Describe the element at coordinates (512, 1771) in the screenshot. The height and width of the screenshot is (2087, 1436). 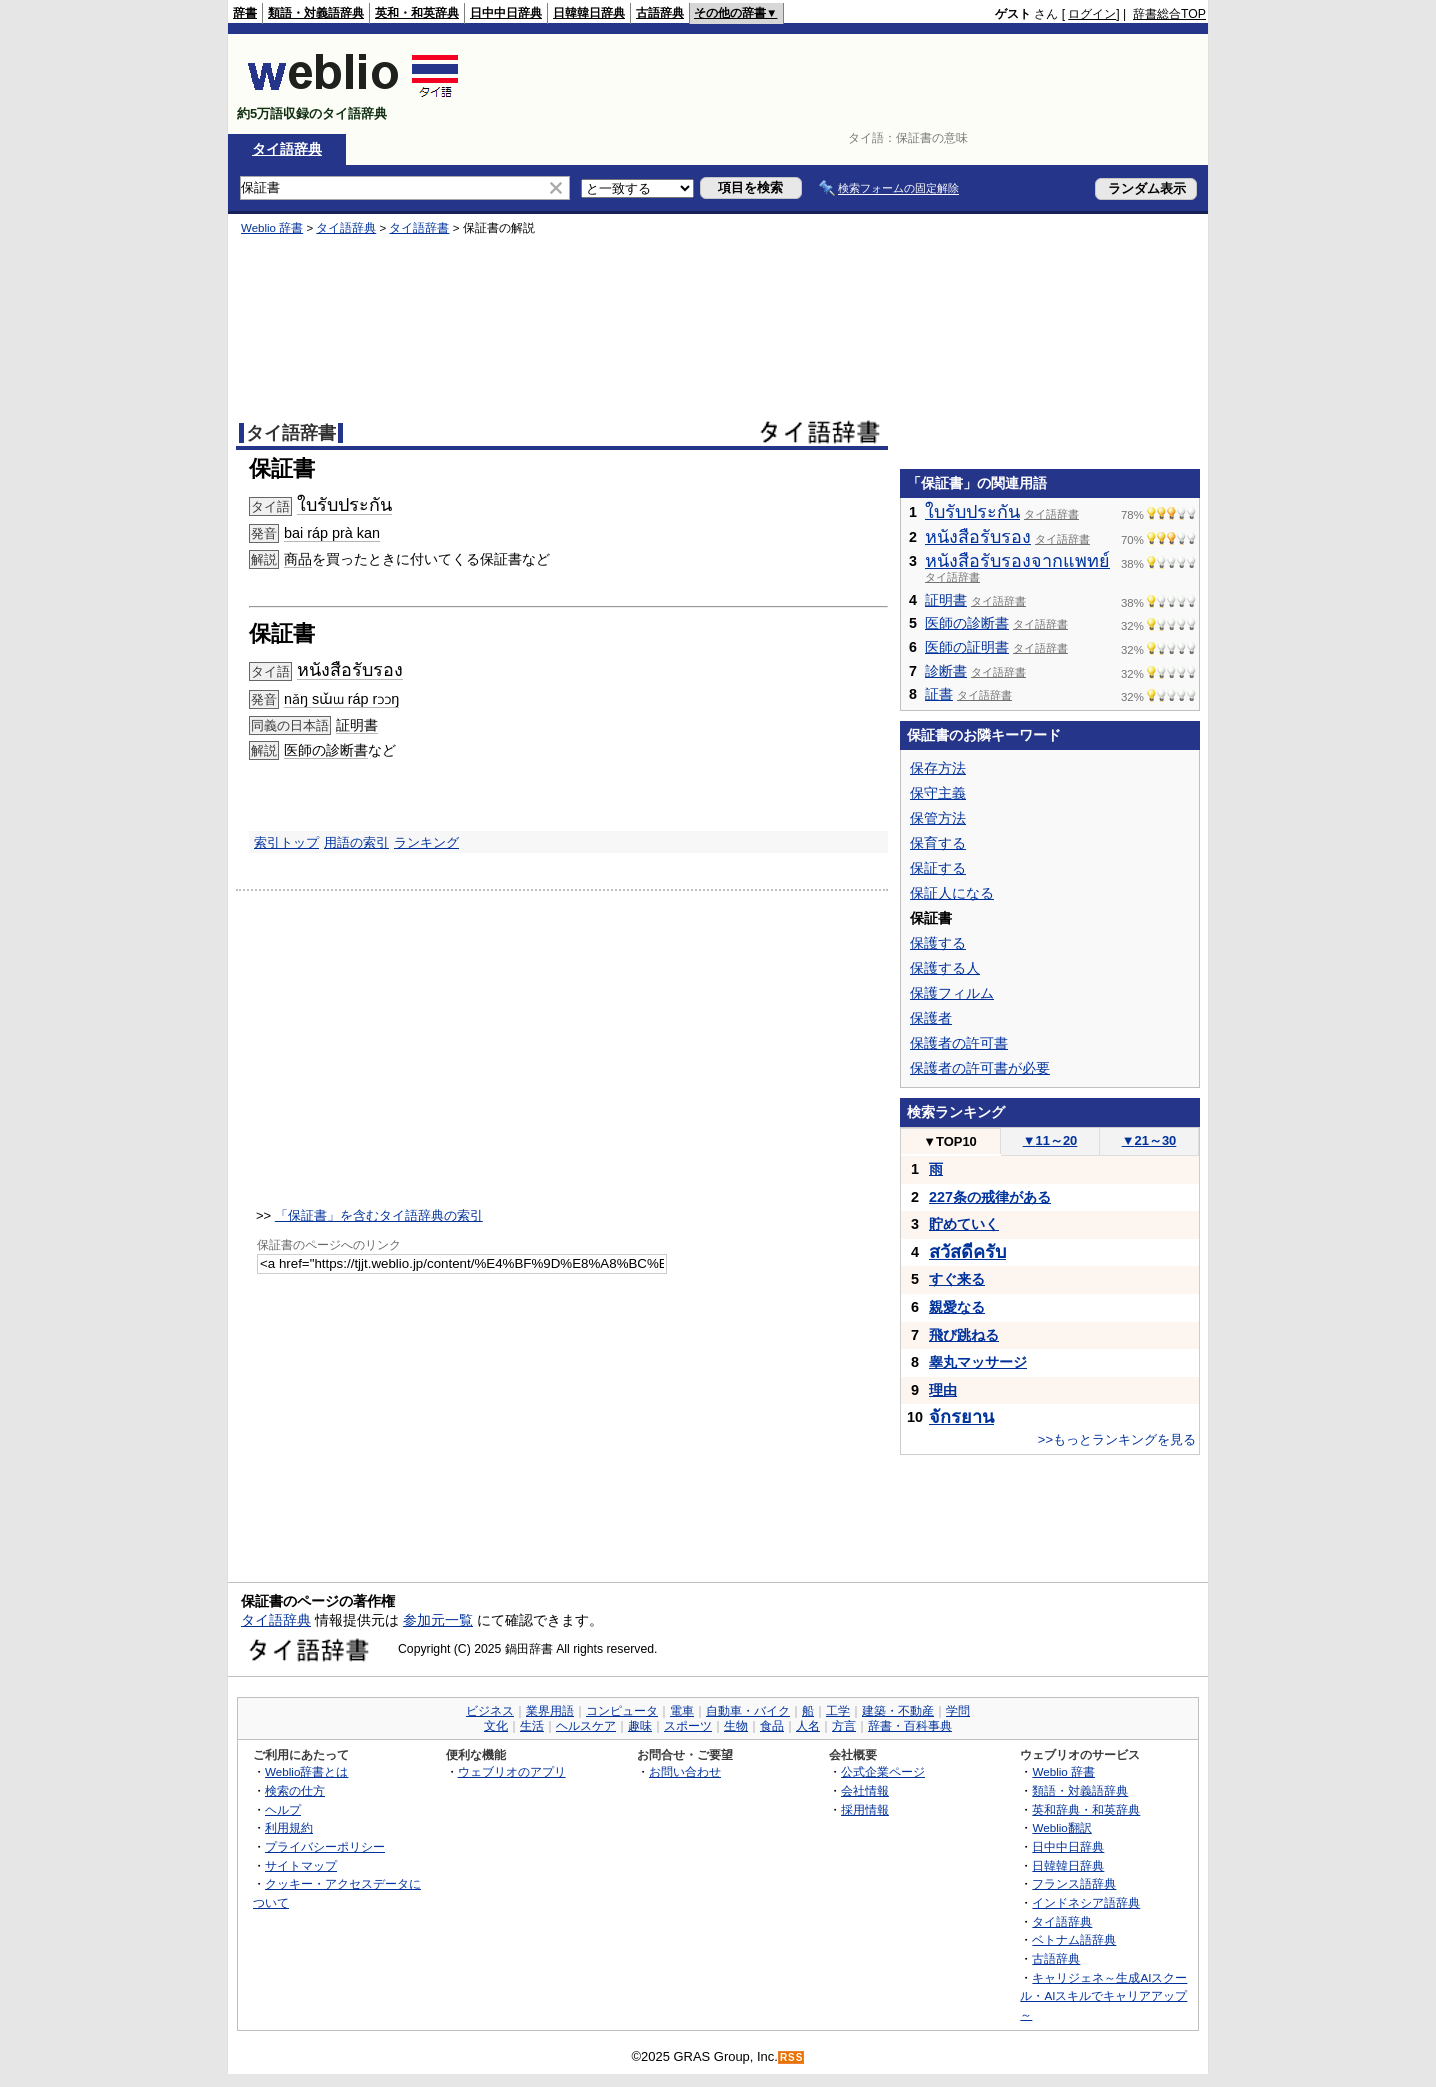
I see `ウェブリオのアプリ` at that location.